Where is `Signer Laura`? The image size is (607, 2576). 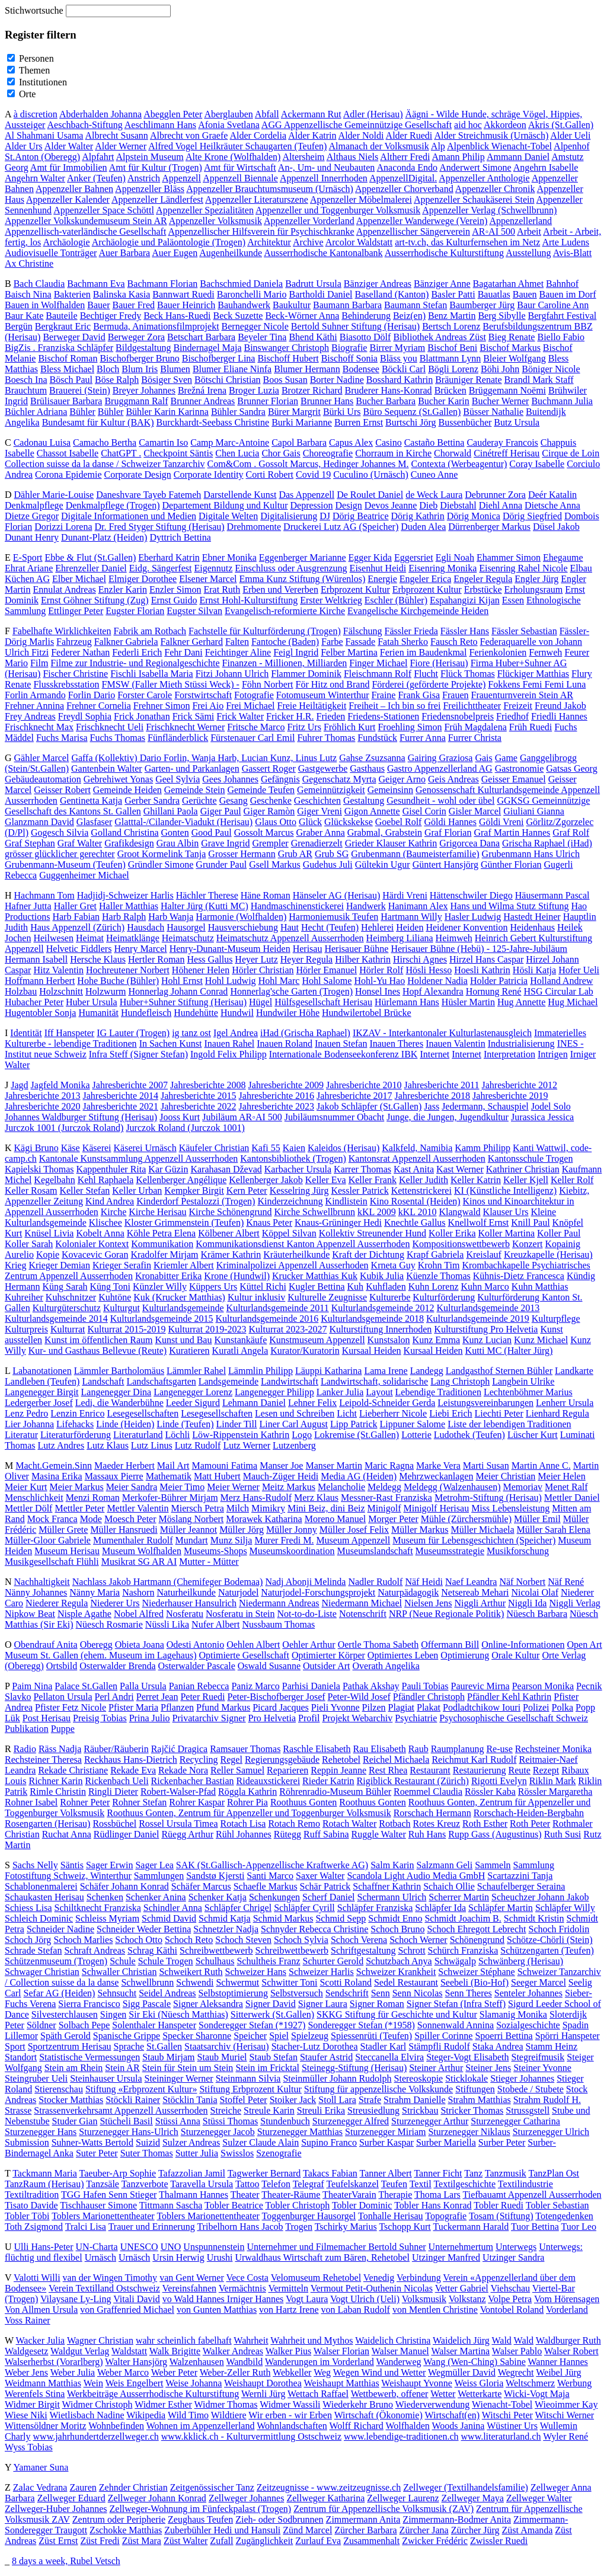
Signer Laura is located at coordinates (322, 2004).